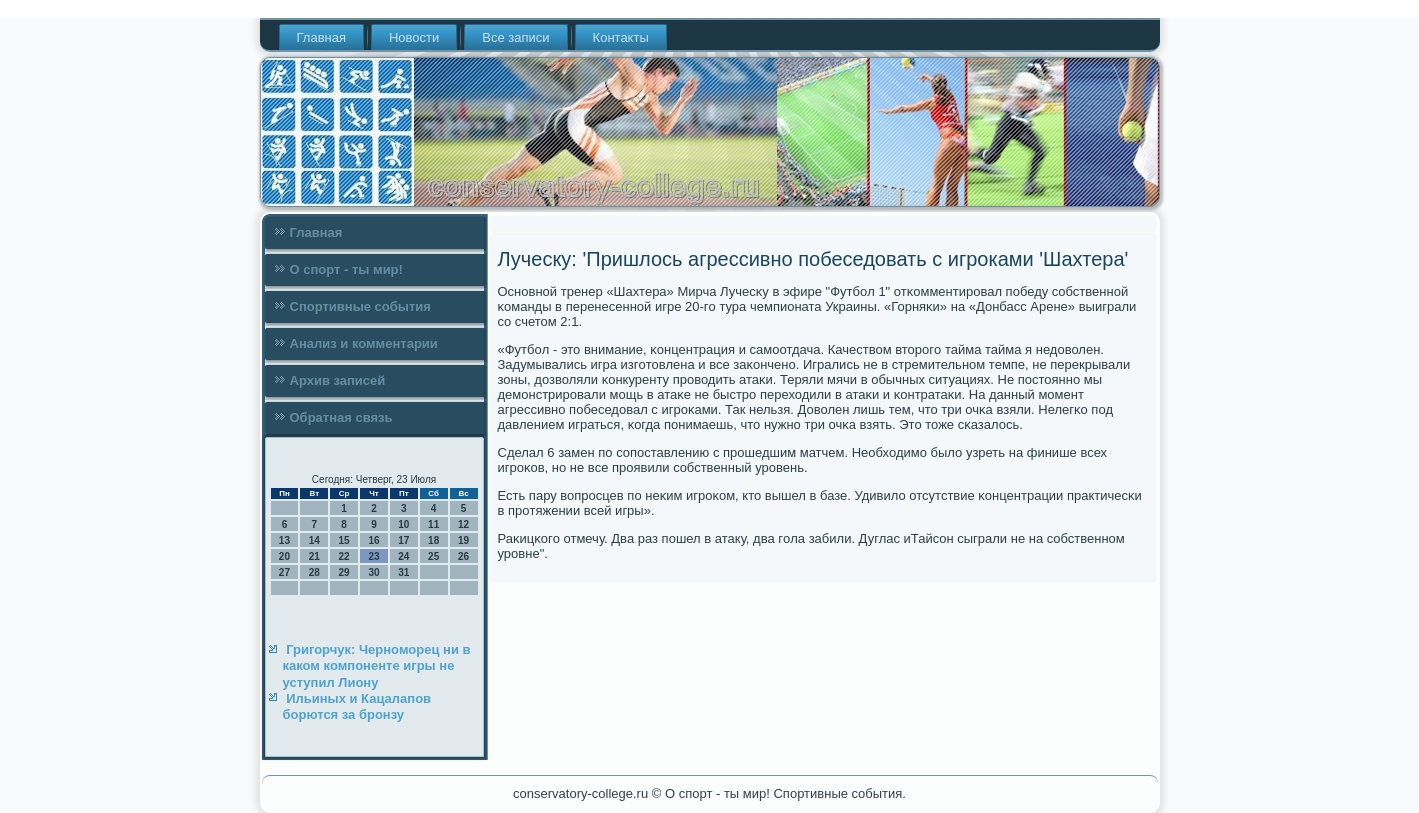  I want to click on О спорт - ты мир!, so click(346, 269).